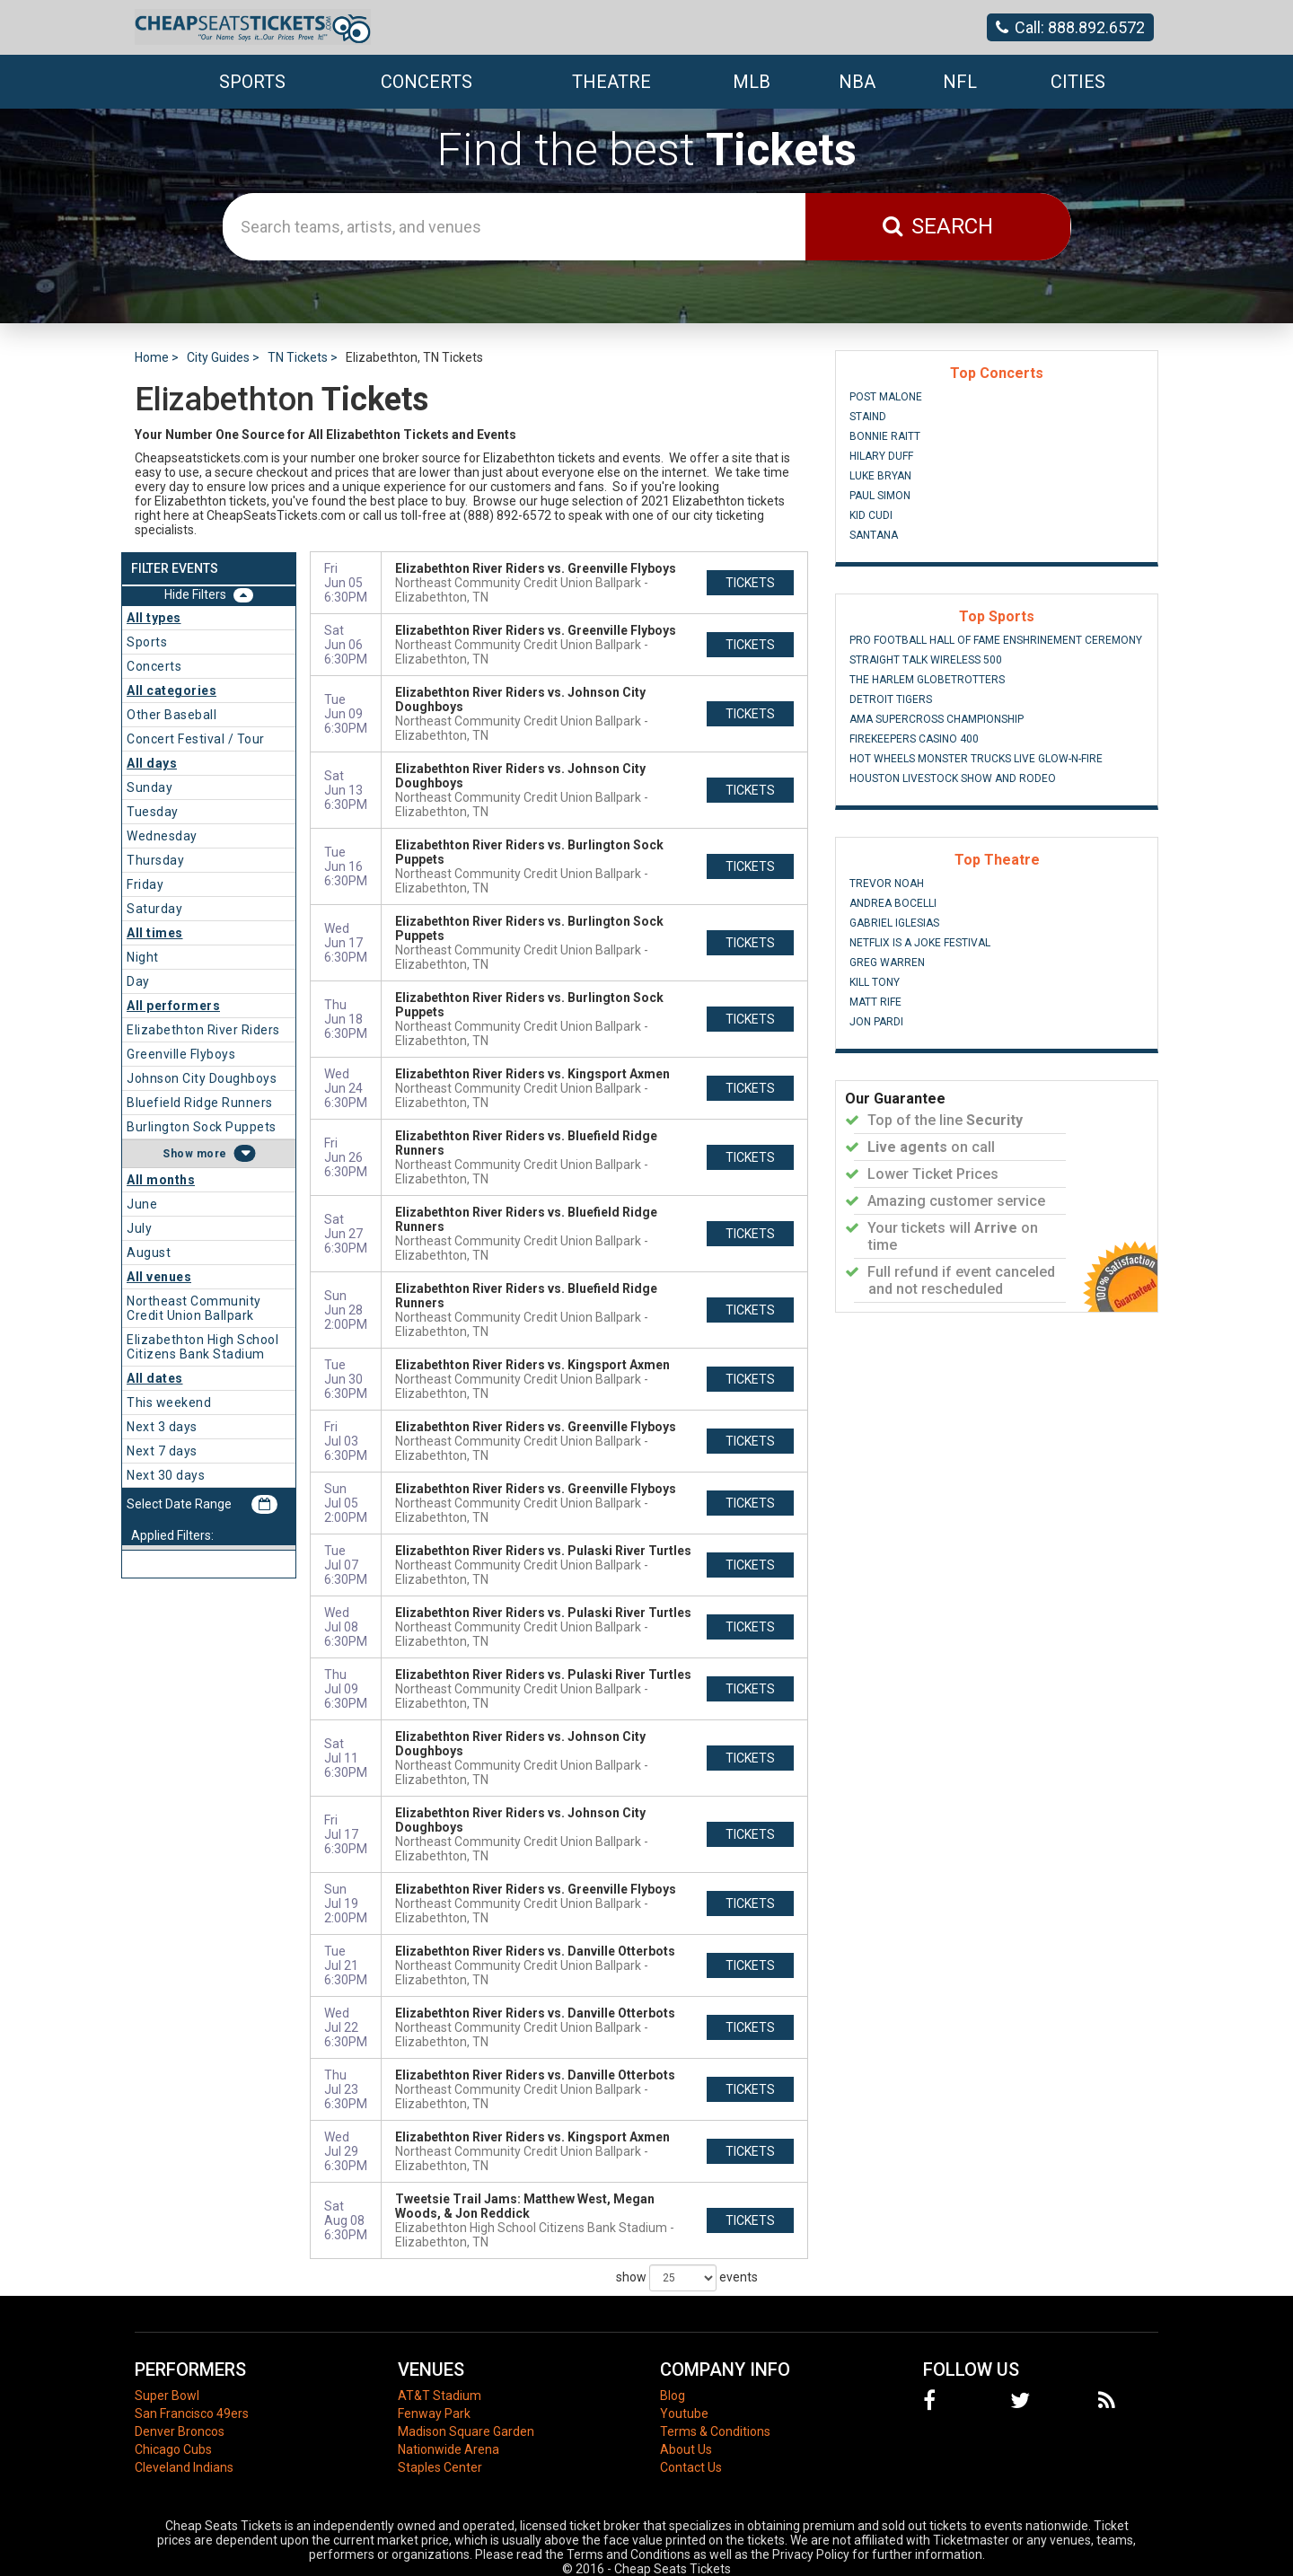  I want to click on All types, so click(154, 618).